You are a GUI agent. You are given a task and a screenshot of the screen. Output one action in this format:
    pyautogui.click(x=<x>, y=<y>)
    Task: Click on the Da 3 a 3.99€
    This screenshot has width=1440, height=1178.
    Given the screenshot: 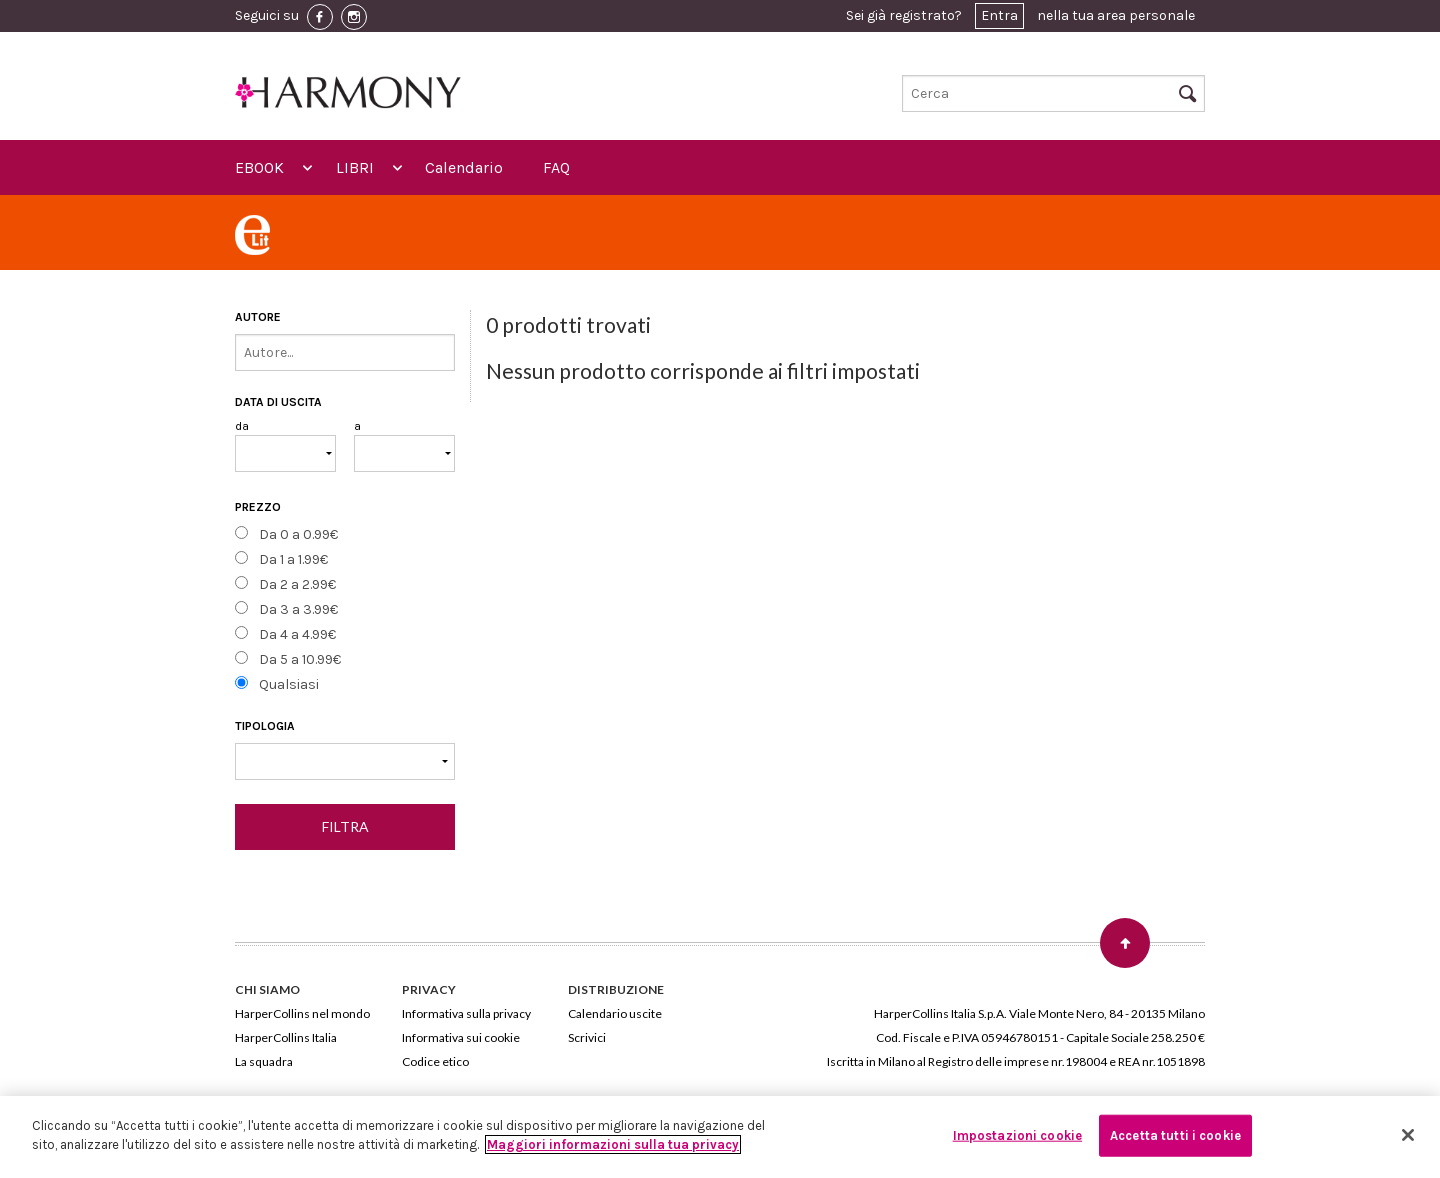 What is the action you would take?
    pyautogui.click(x=298, y=609)
    